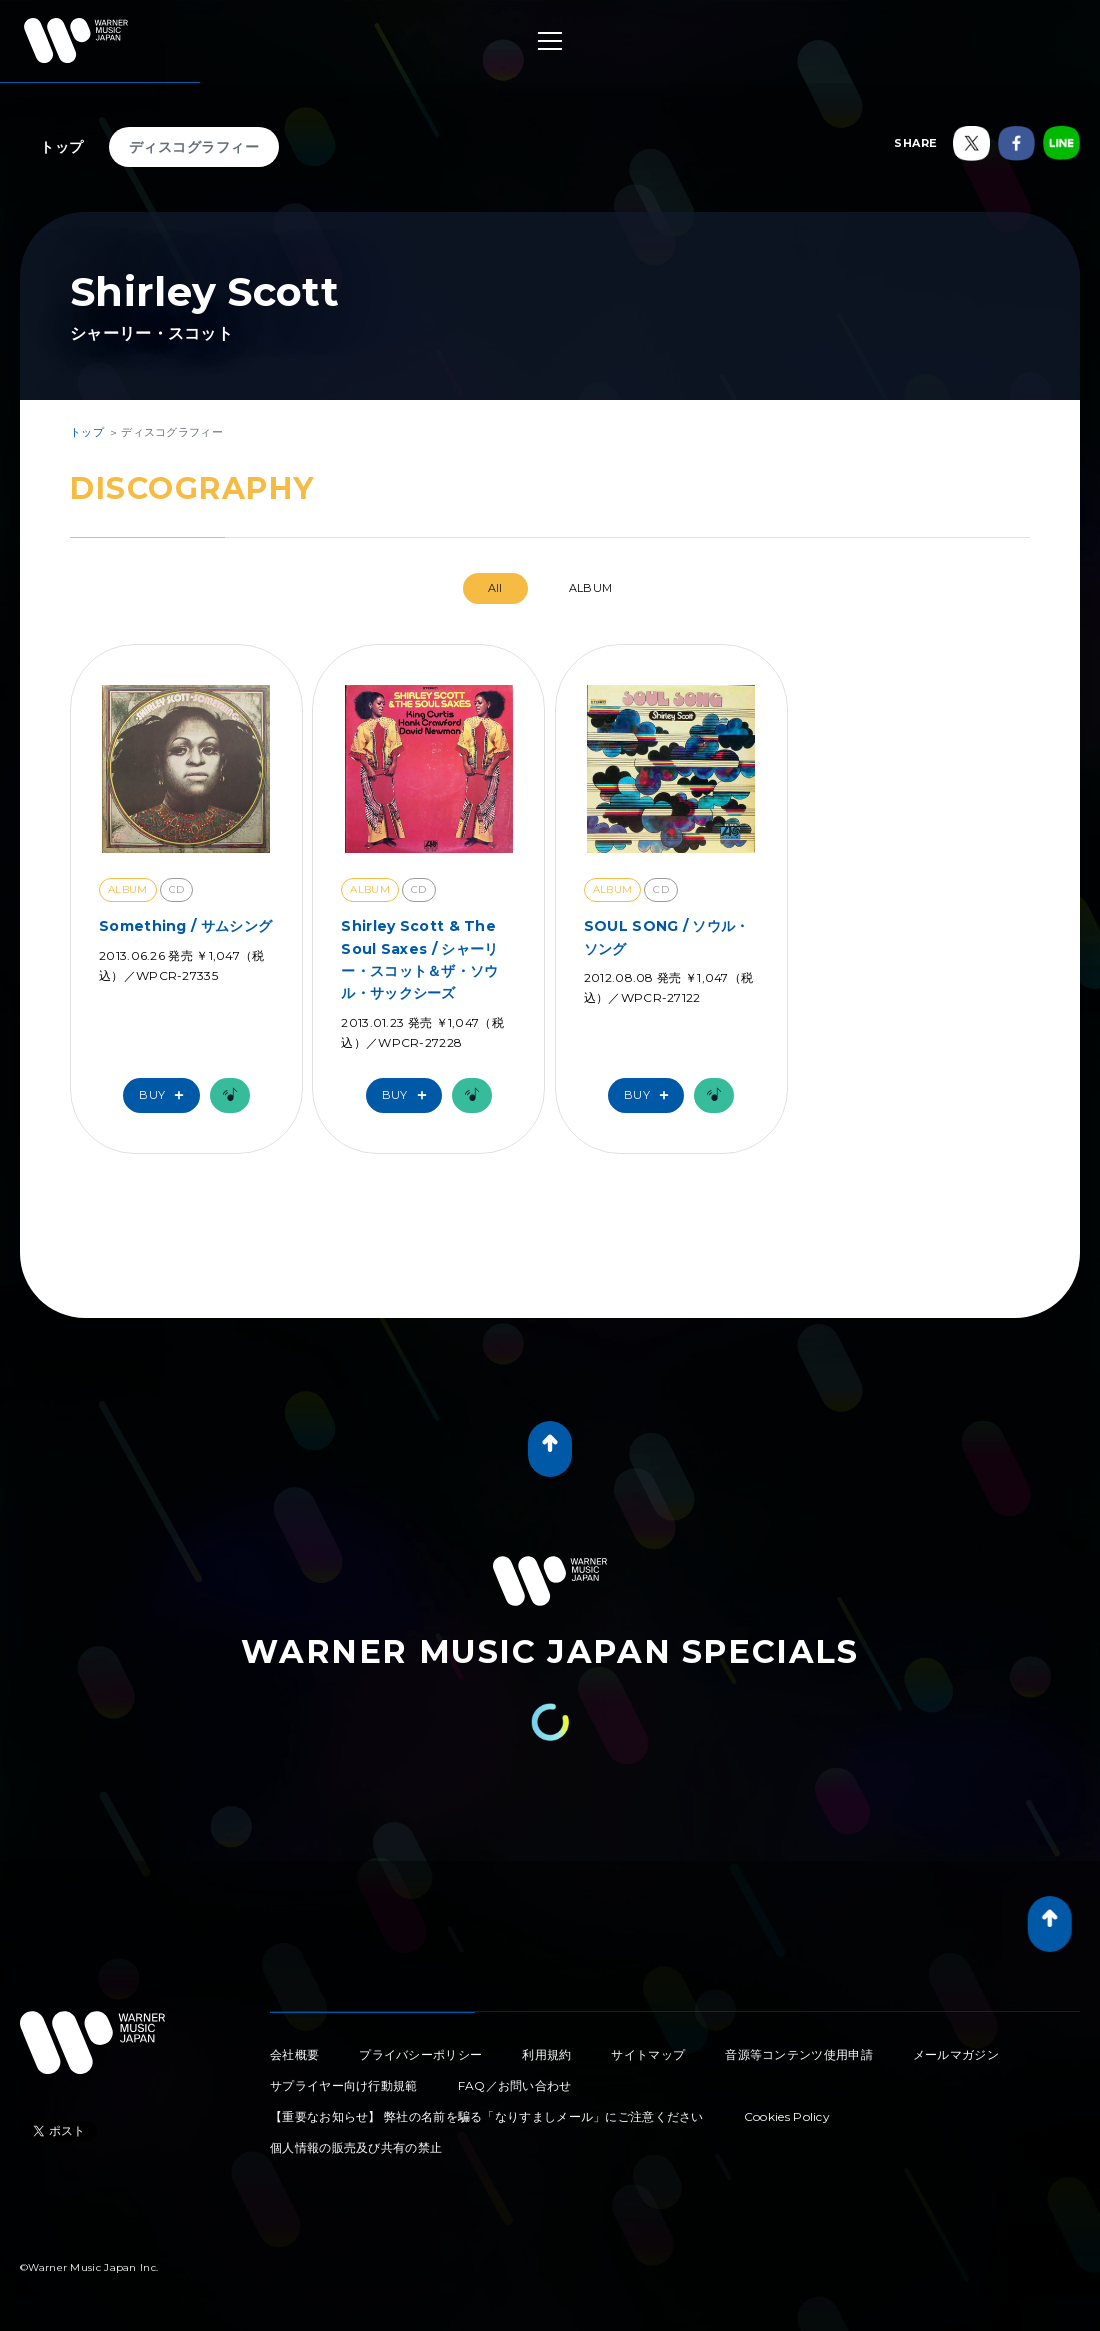  Describe the element at coordinates (495, 588) in the screenshot. I see `All` at that location.